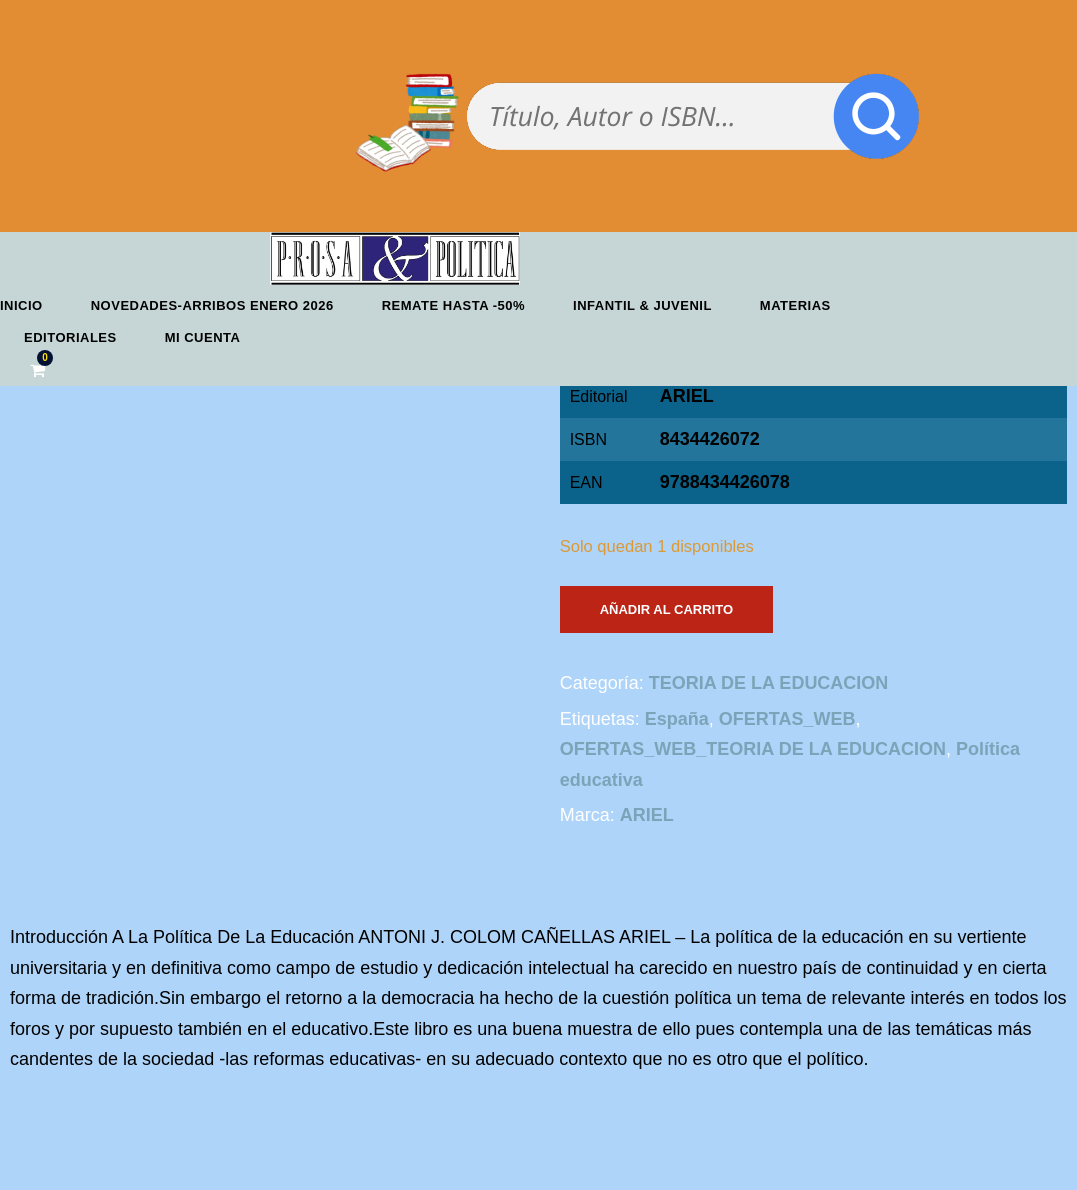  Describe the element at coordinates (787, 719) in the screenshot. I see `OFERTAS_WEB` at that location.